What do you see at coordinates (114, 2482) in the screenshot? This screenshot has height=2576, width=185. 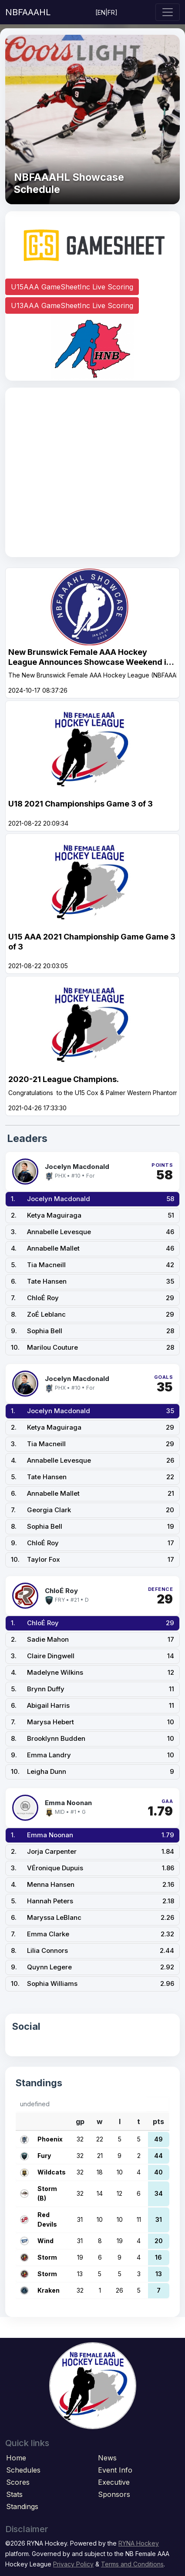 I see `Executive` at bounding box center [114, 2482].